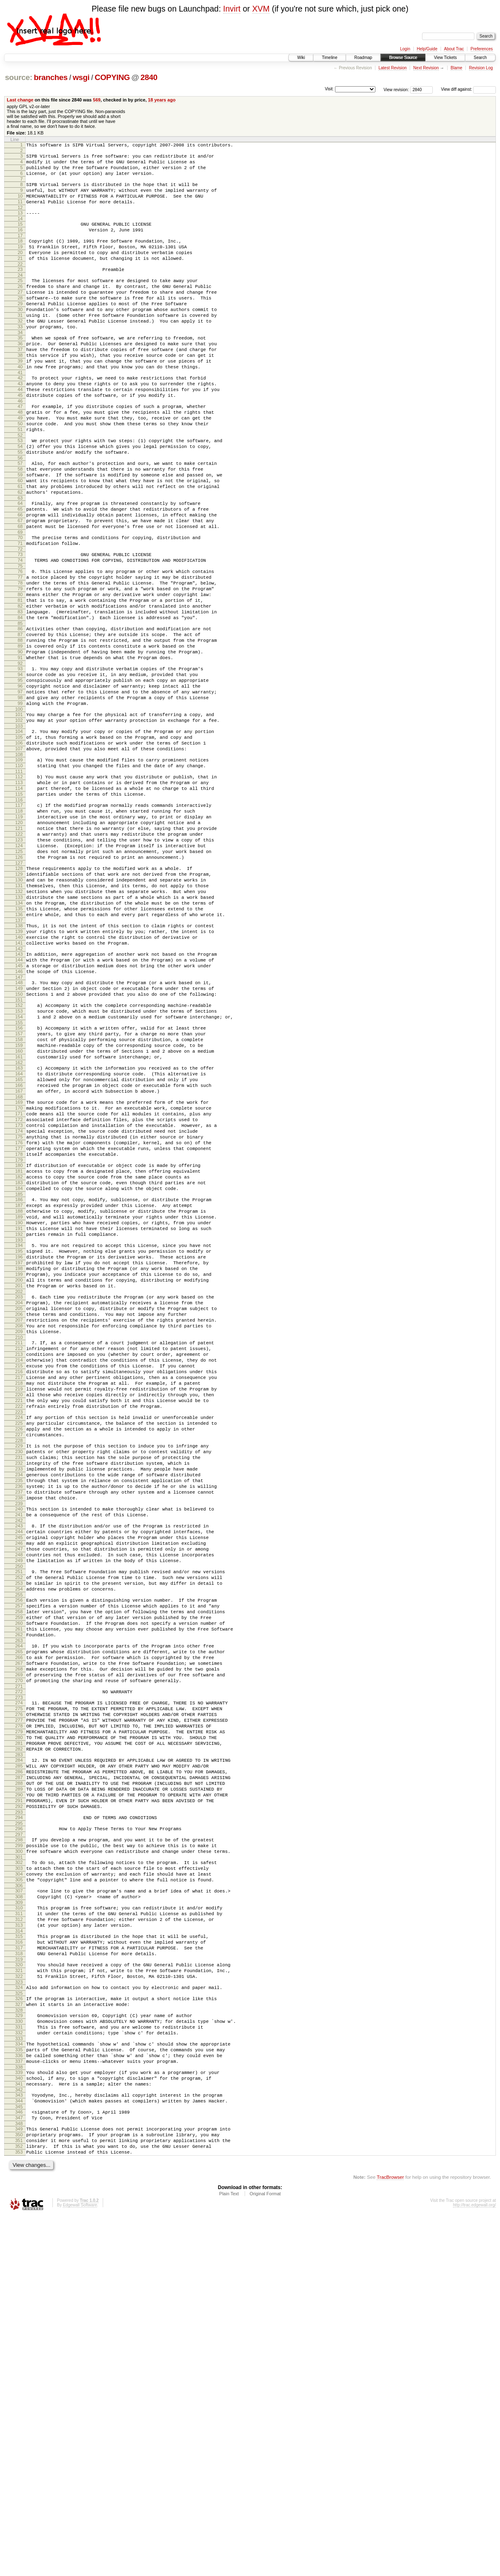 The width and height of the screenshot is (500, 2576). Describe the element at coordinates (19, 1016) in the screenshot. I see `131` at that location.